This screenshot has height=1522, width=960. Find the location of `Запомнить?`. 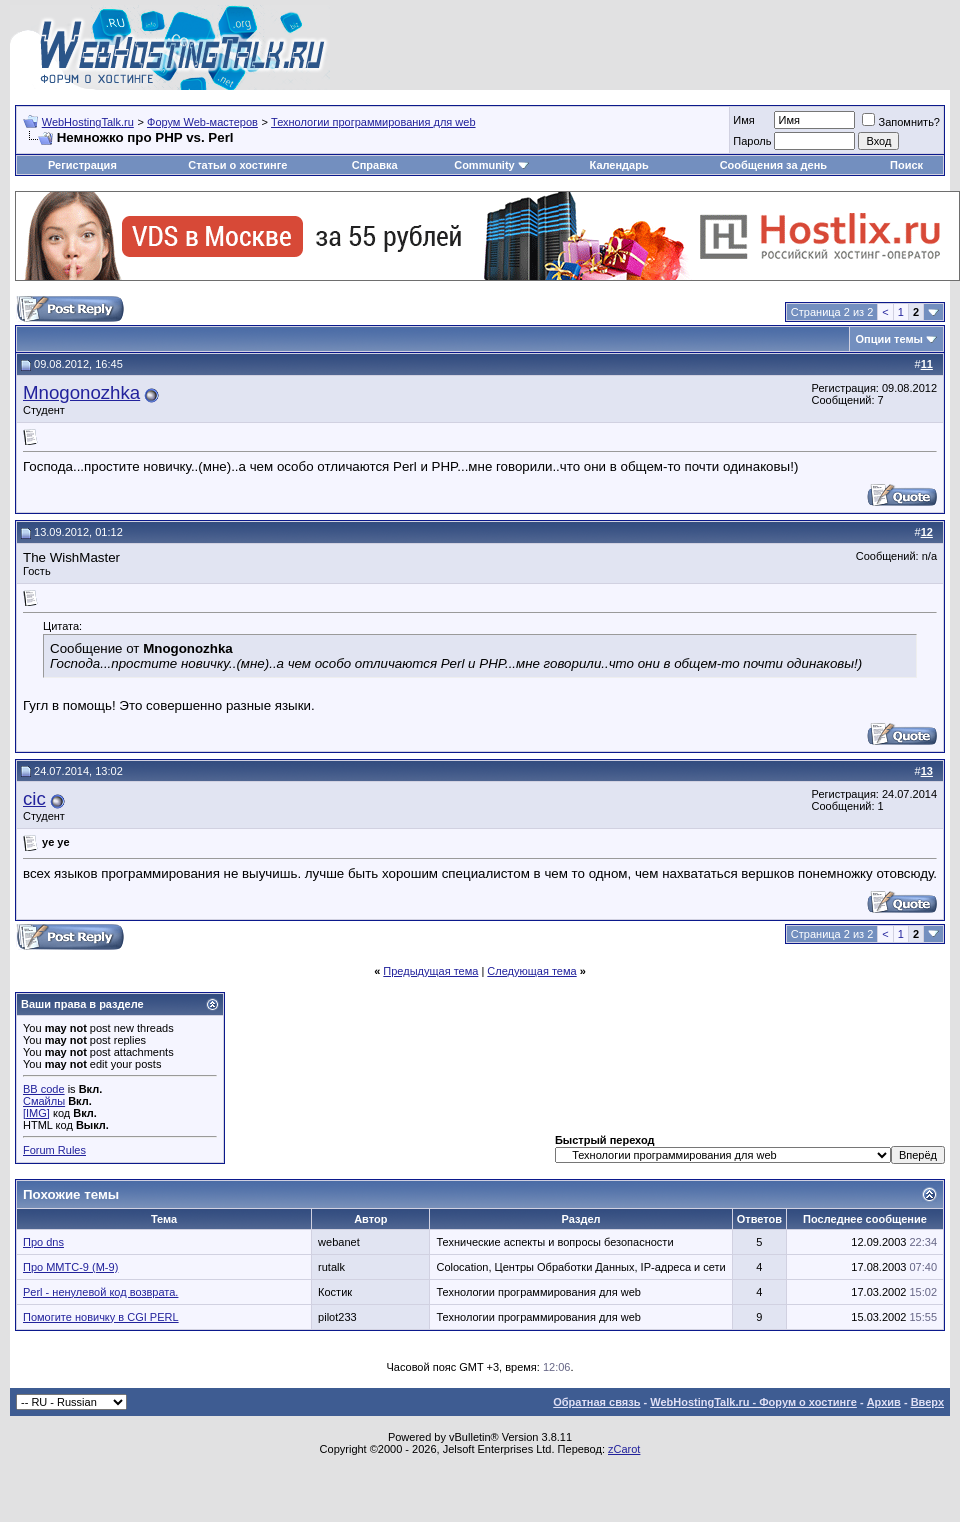

Запомнить? is located at coordinates (901, 122).